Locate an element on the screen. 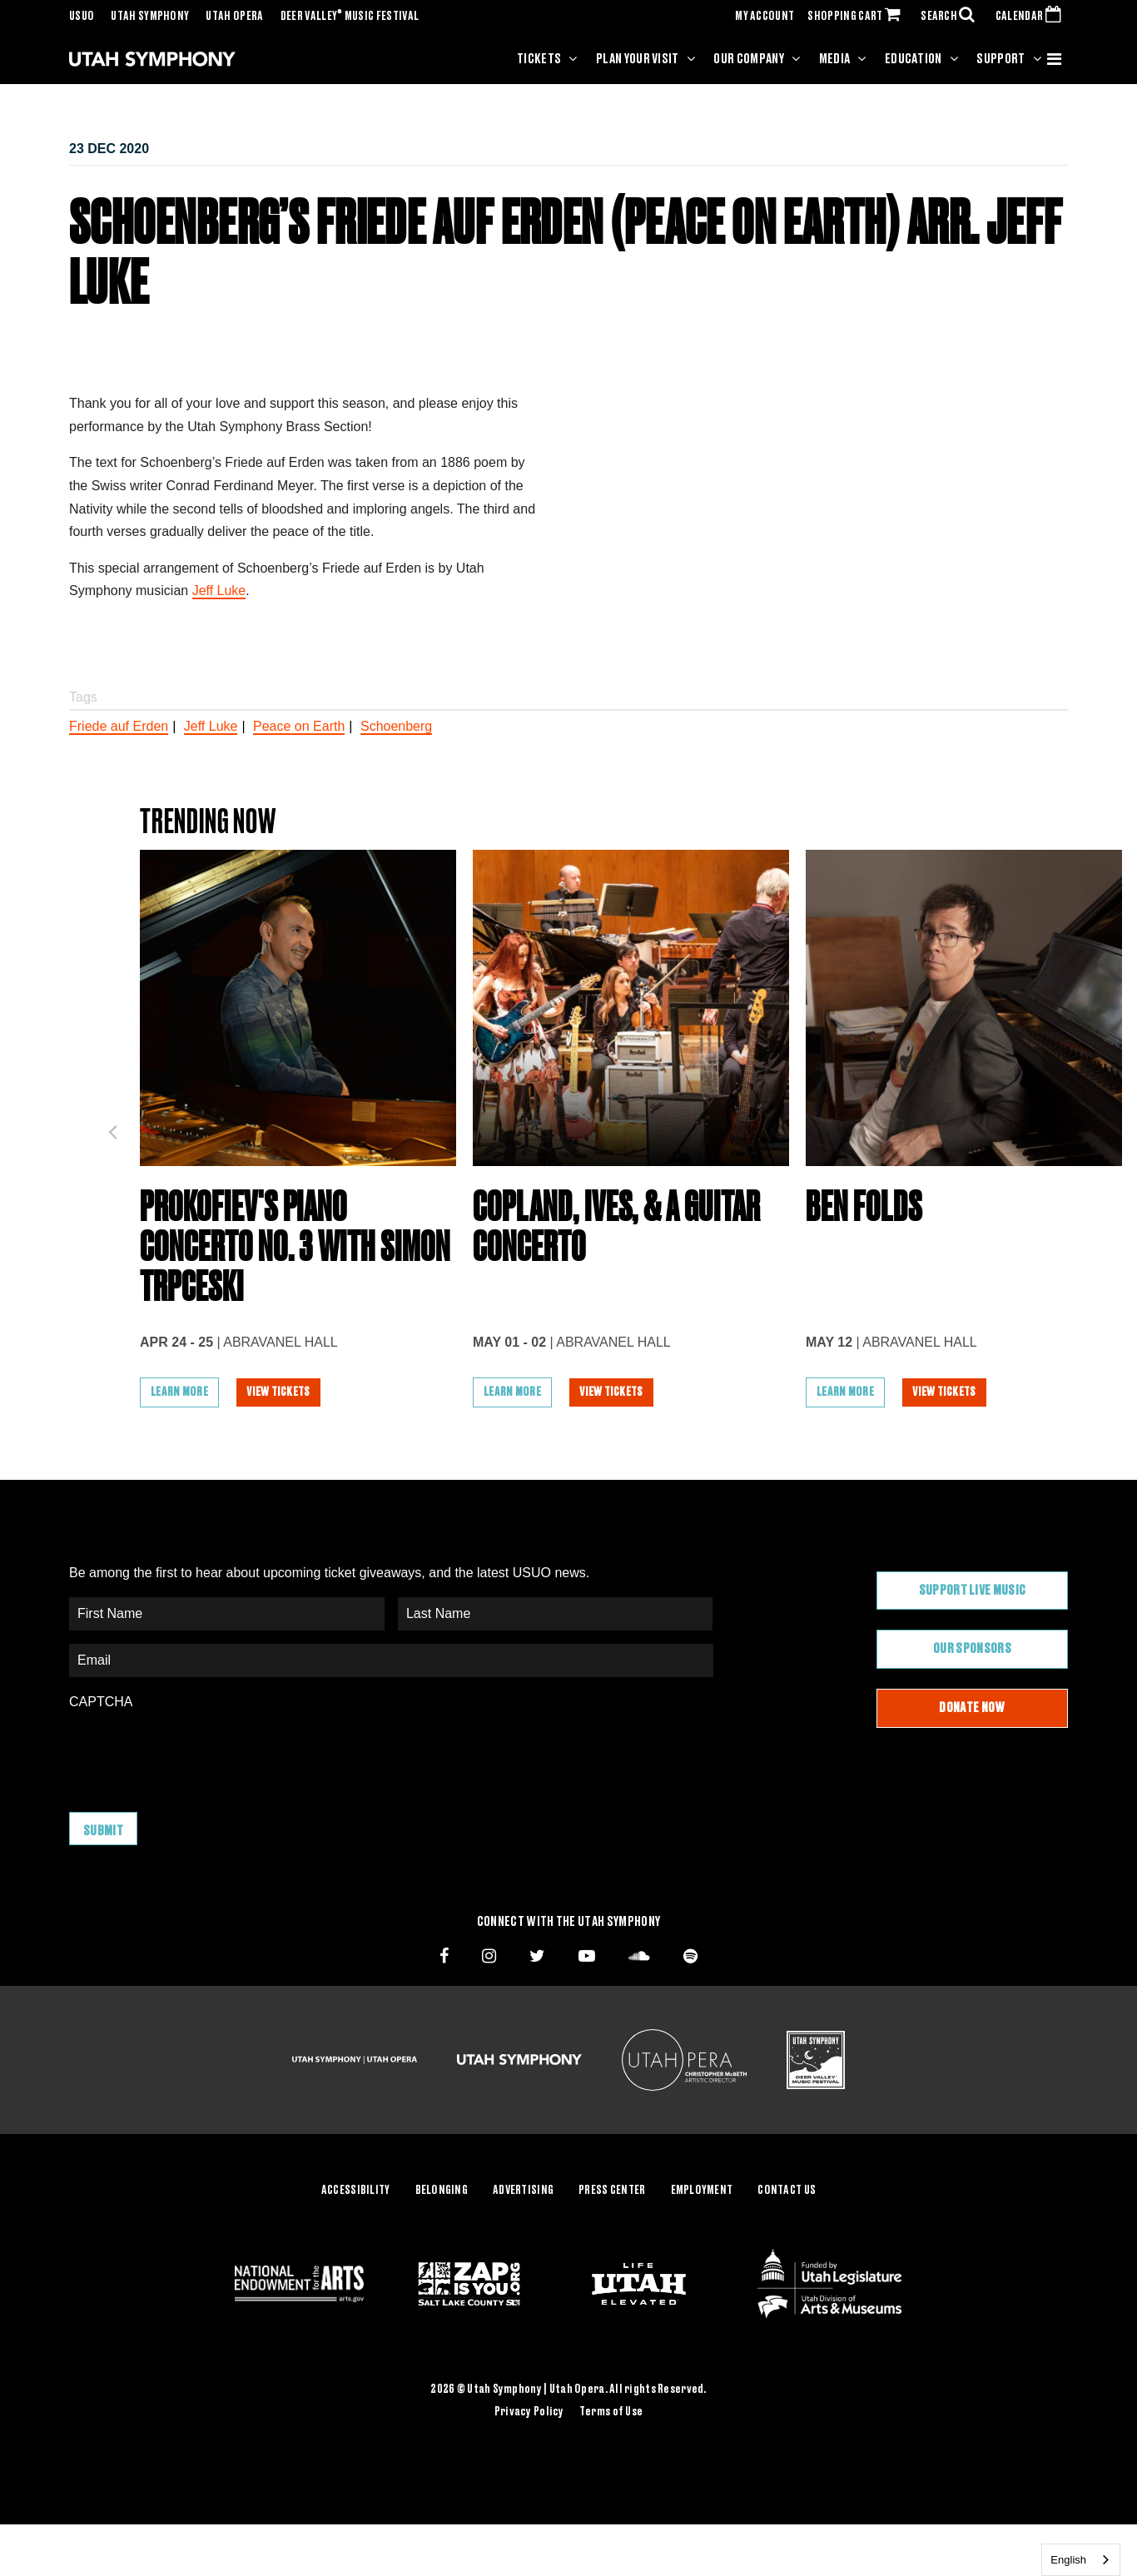  Privacy Policy is located at coordinates (529, 2412).